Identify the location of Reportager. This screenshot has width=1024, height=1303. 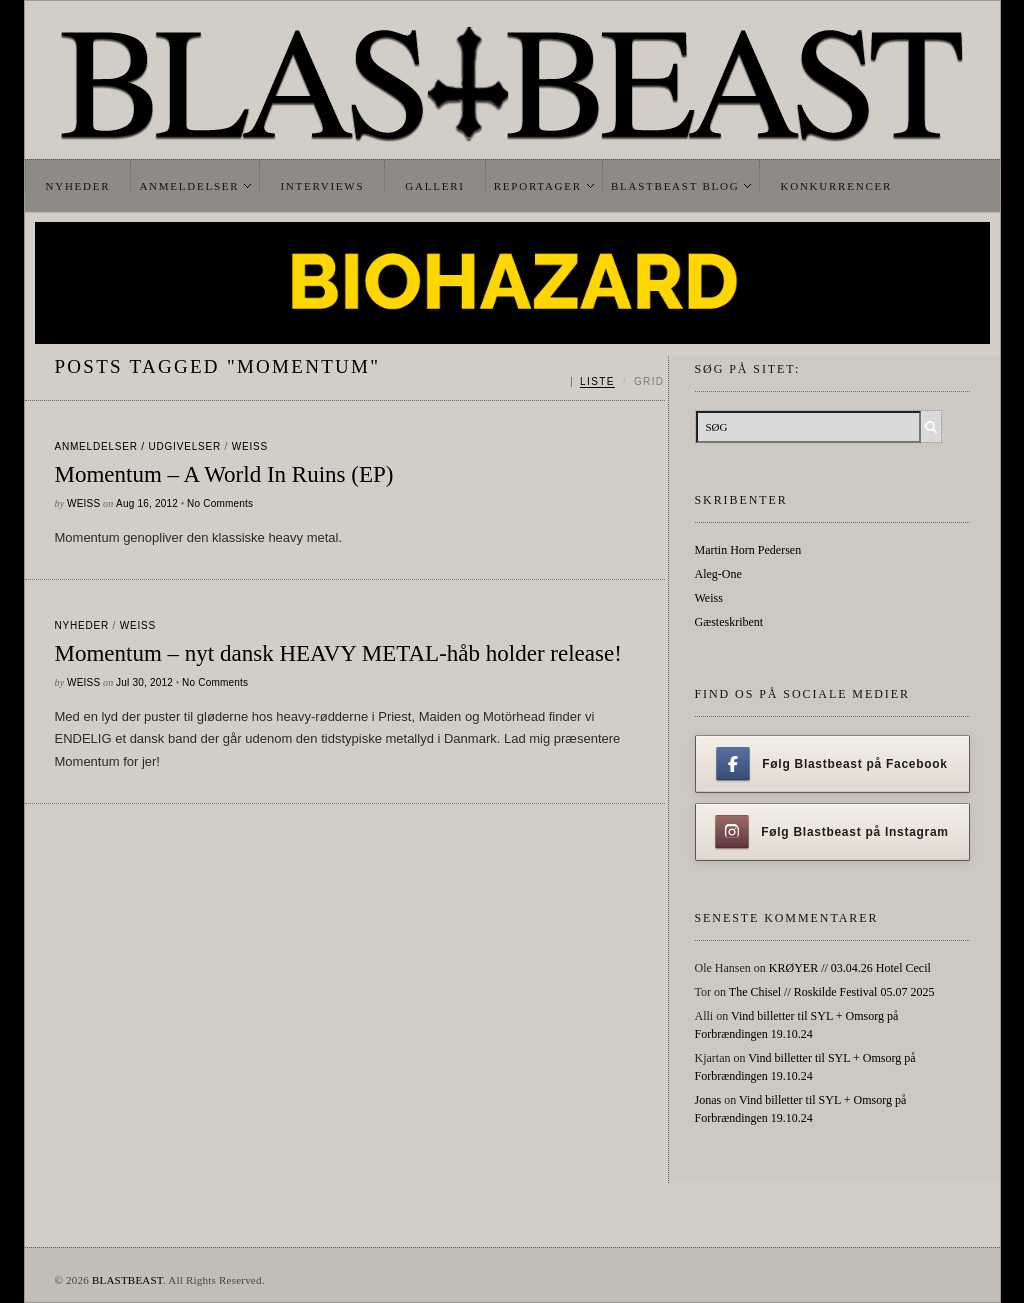
(538, 186).